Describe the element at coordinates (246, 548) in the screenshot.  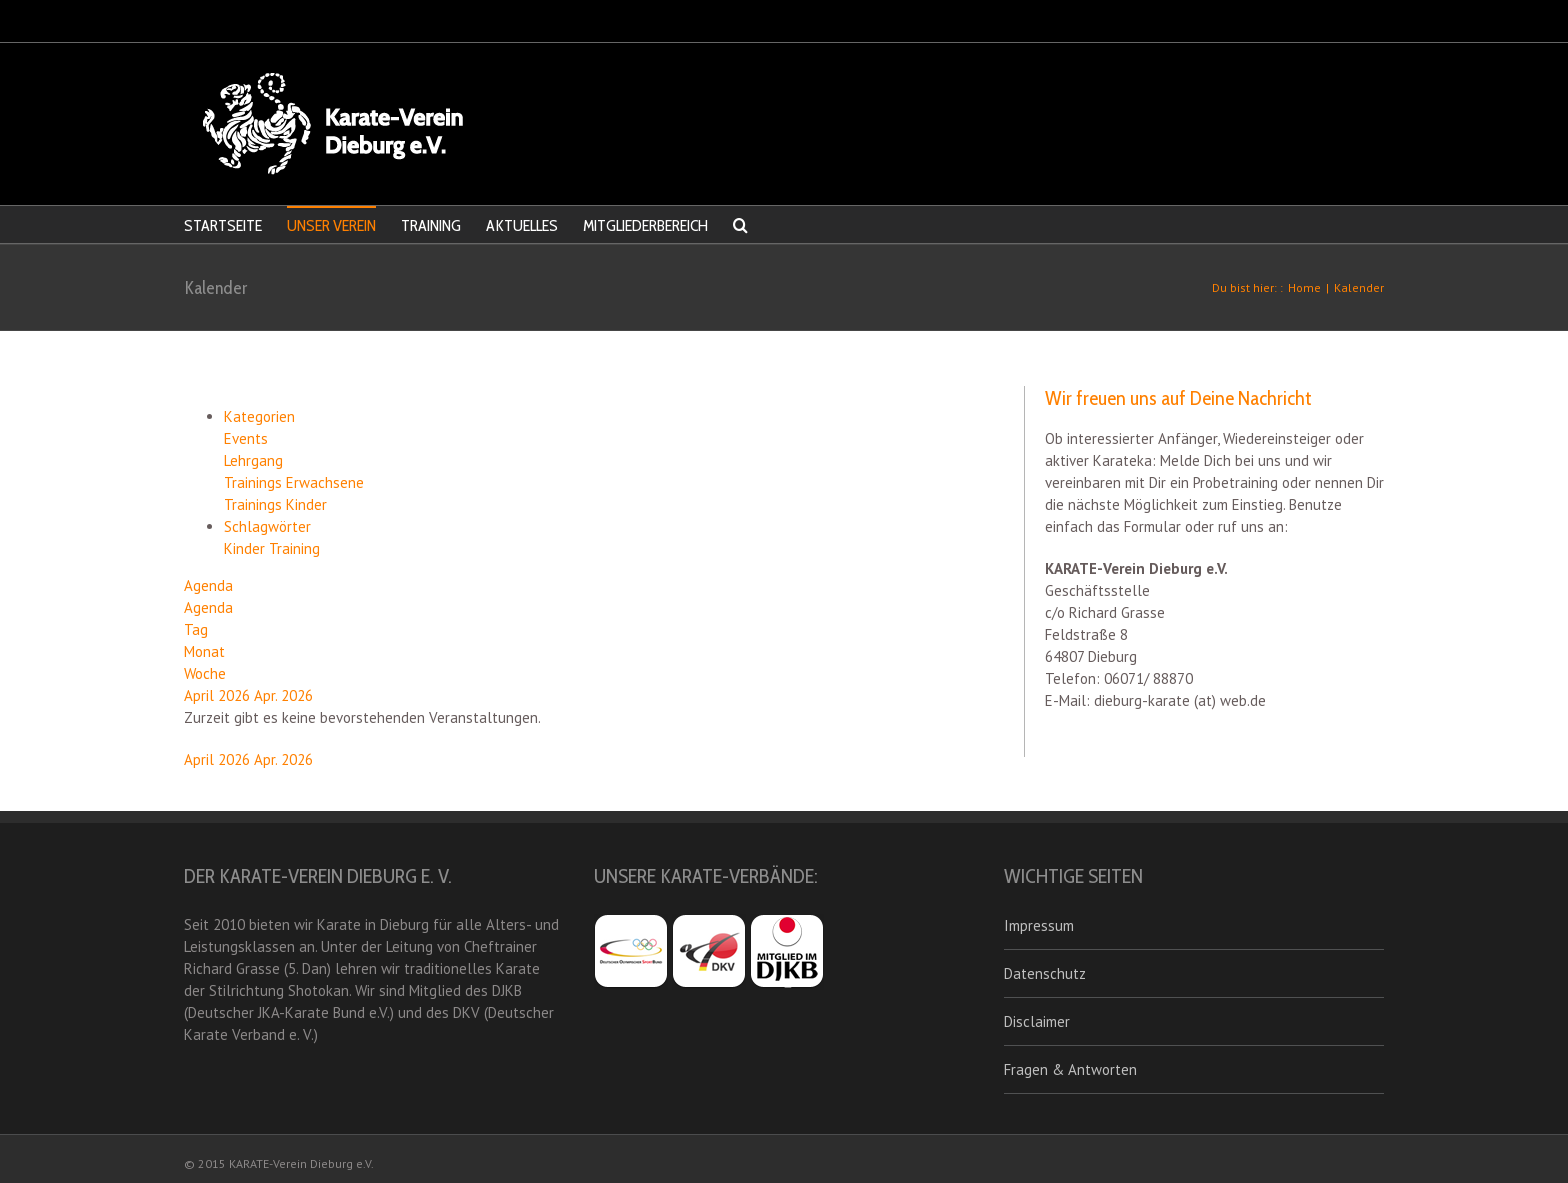
I see `Kinder` at that location.